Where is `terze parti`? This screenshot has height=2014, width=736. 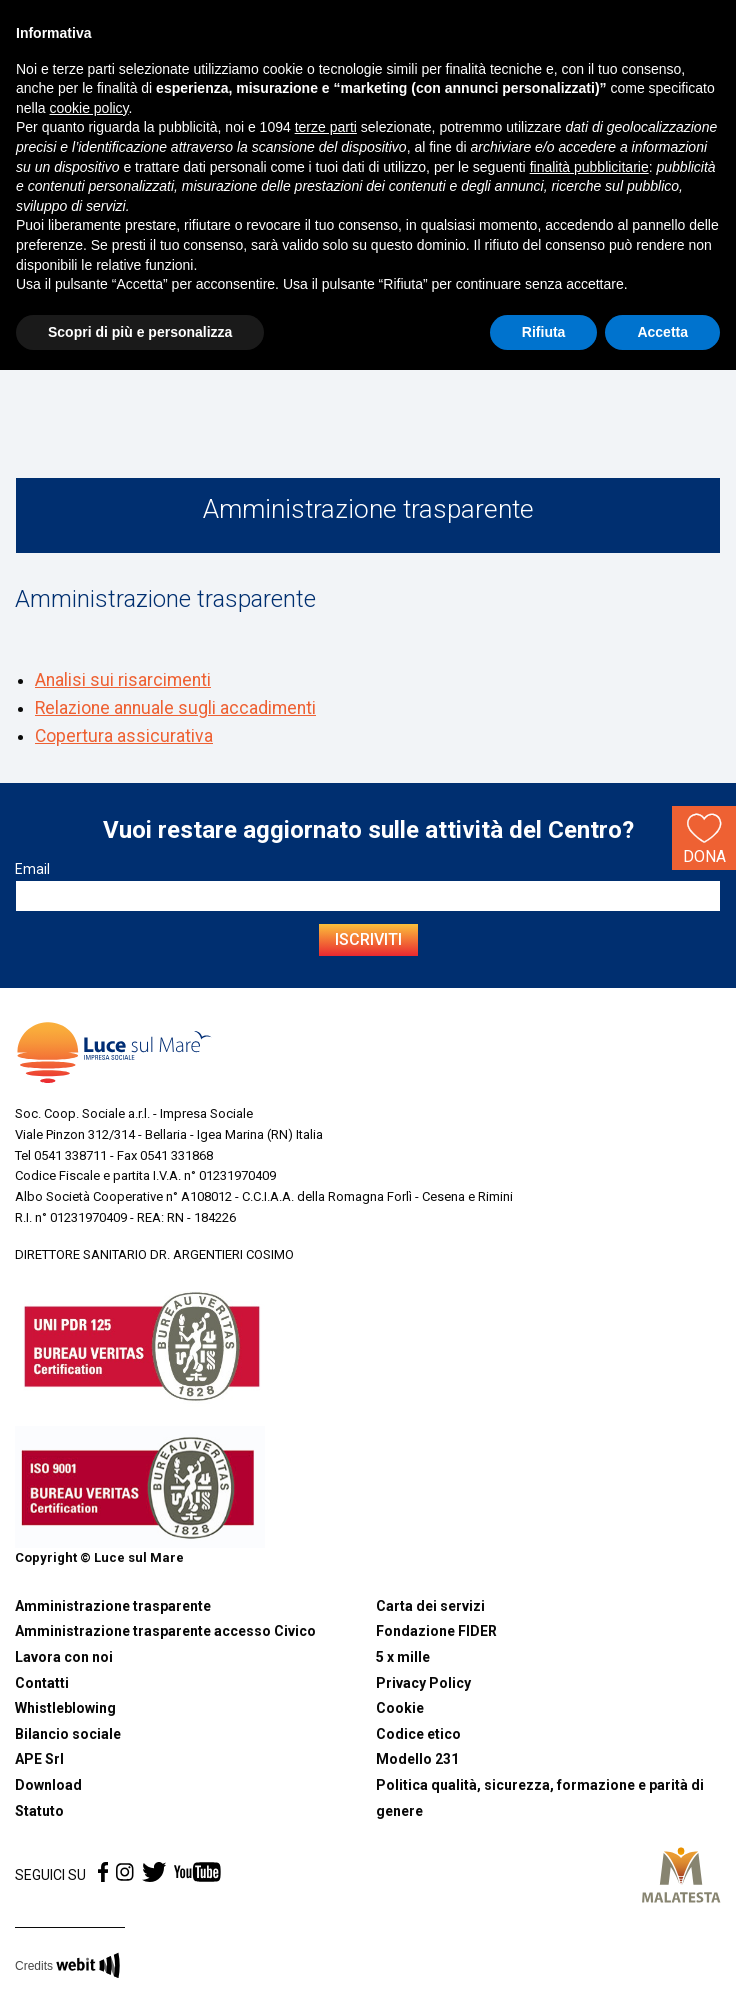 terze parti is located at coordinates (326, 127).